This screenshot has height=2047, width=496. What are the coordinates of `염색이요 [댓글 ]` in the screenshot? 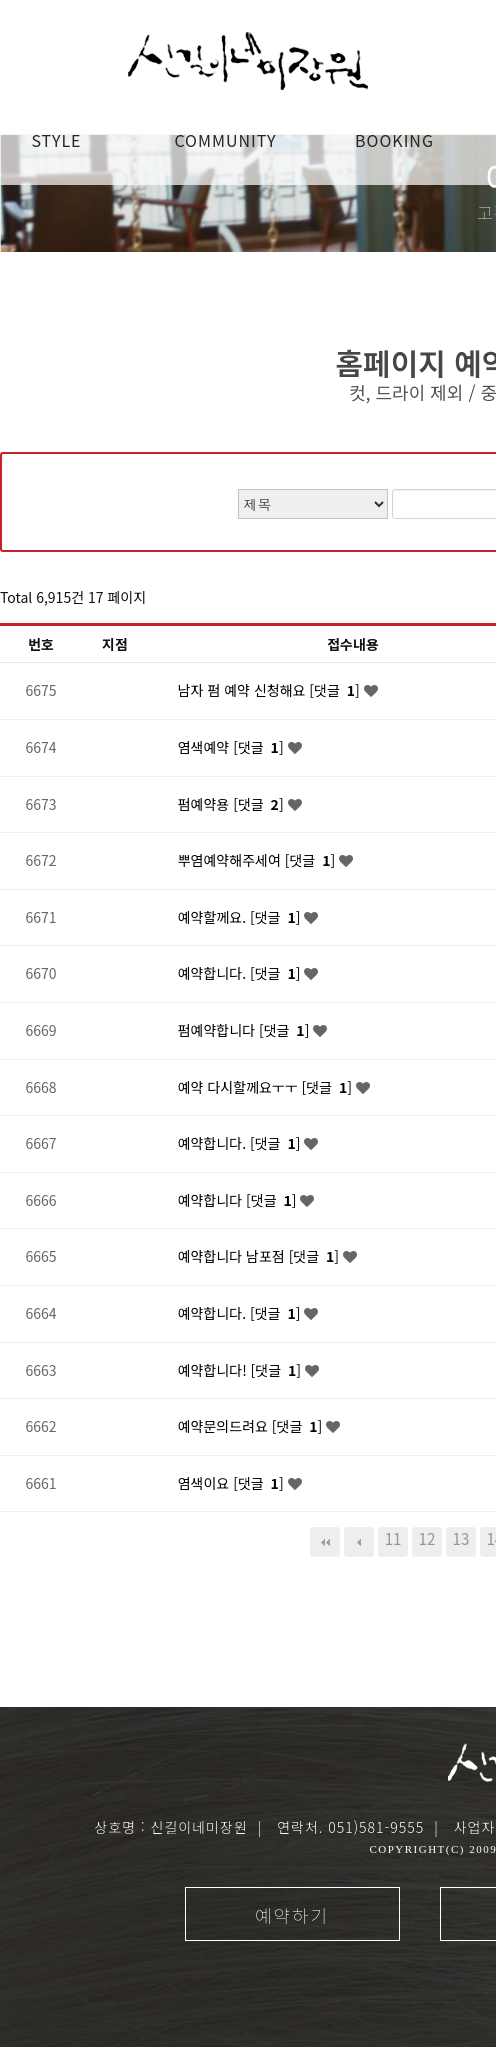 It's located at (233, 1483).